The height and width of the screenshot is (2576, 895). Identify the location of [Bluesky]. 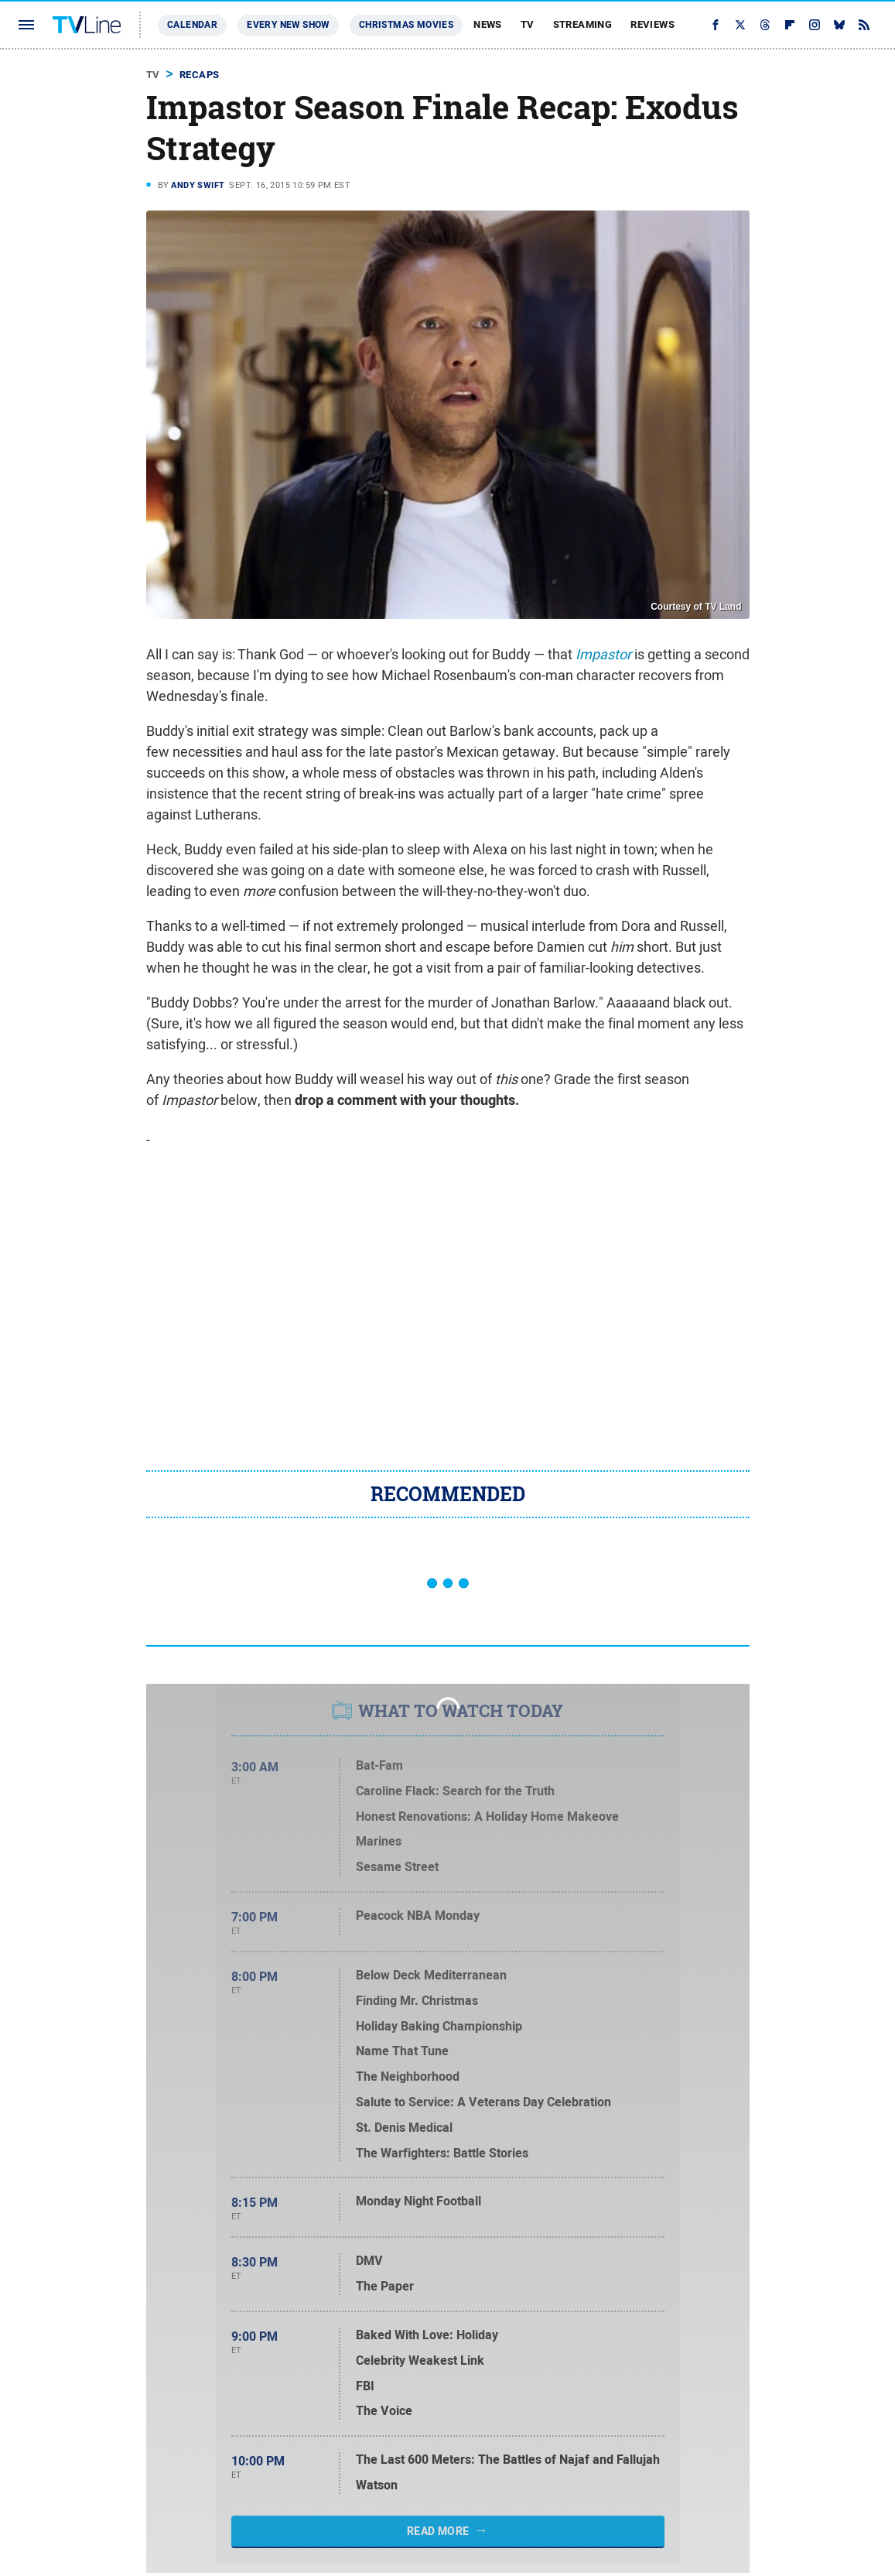
(839, 25).